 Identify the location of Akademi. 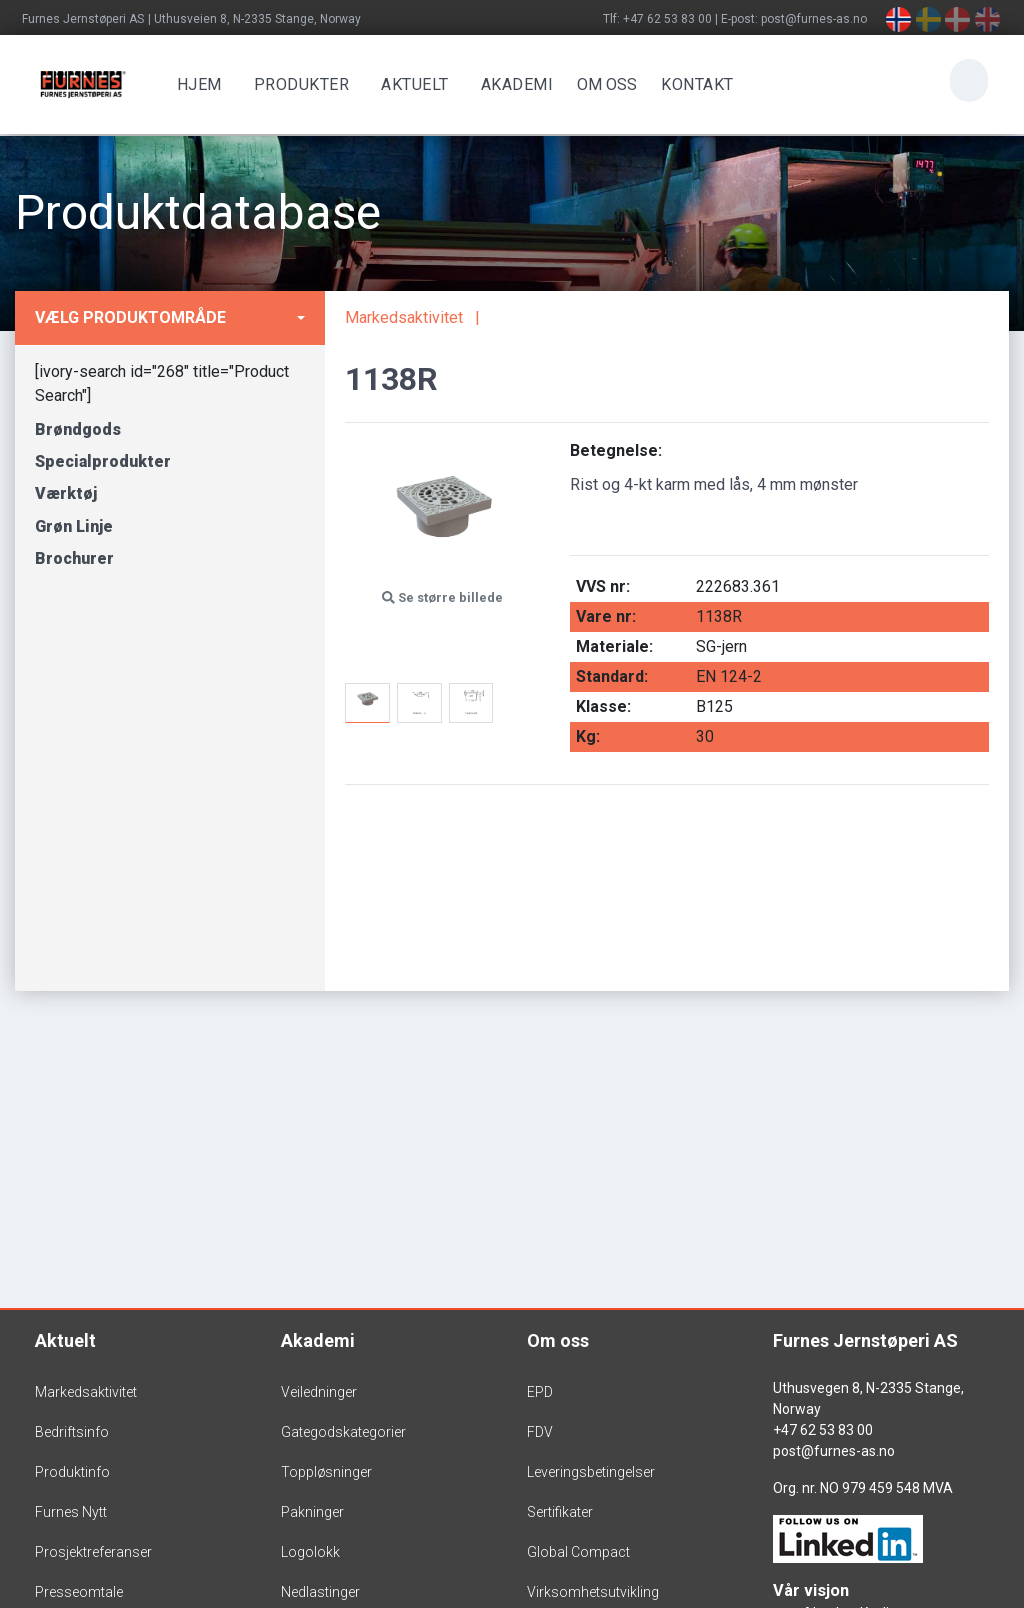
(514, 84).